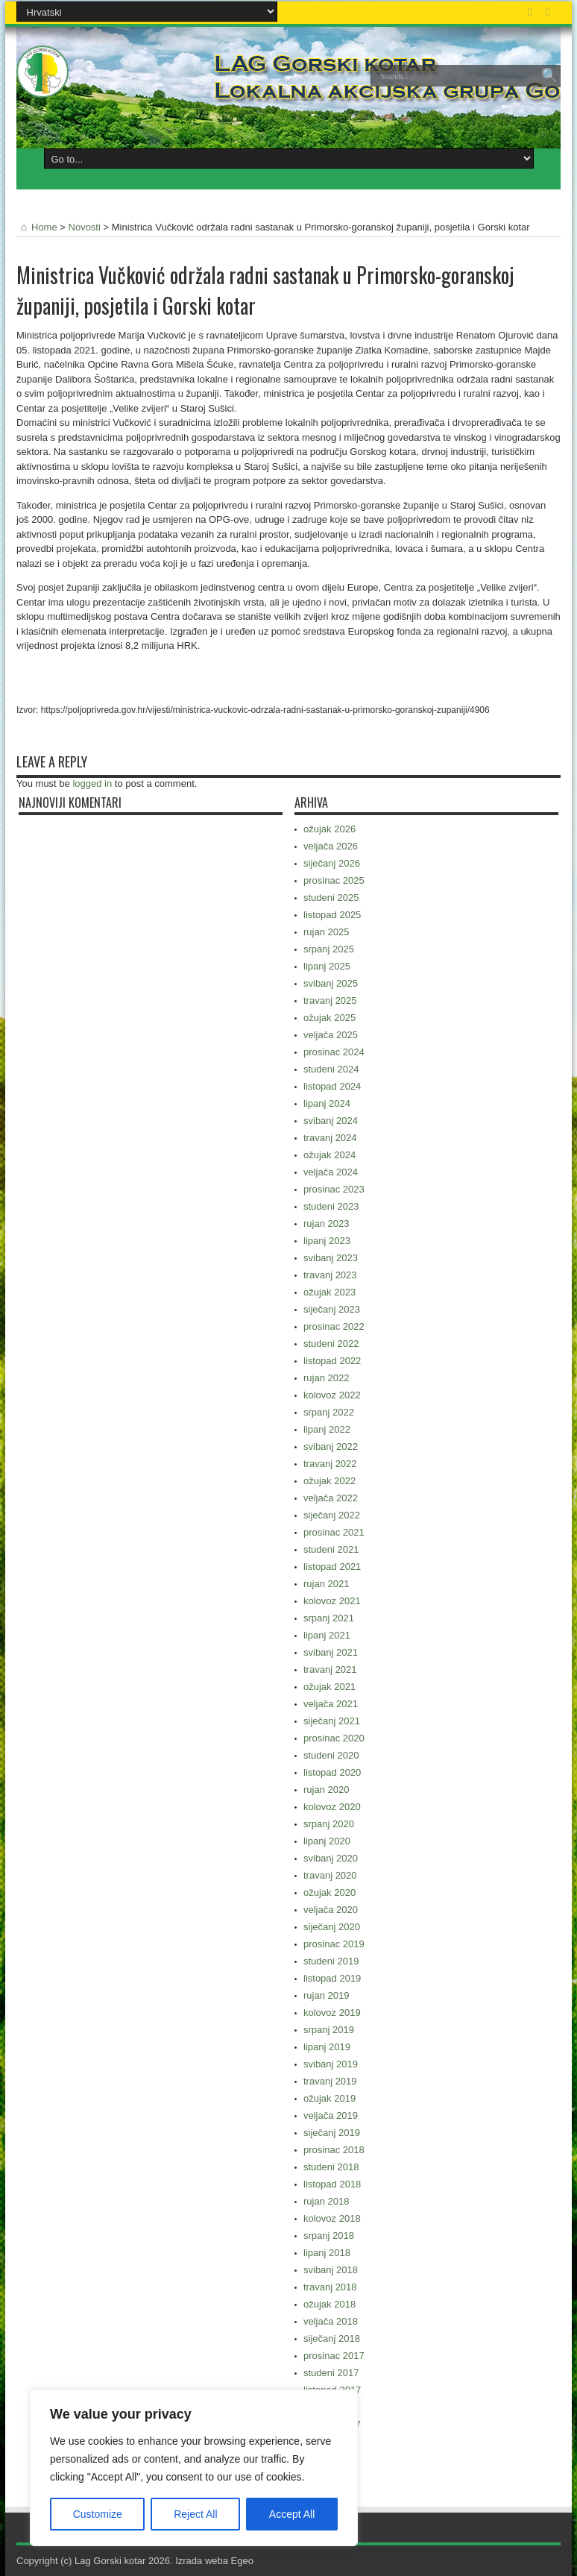 Image resolution: width=577 pixels, height=2576 pixels. What do you see at coordinates (330, 1909) in the screenshot?
I see `veljača 2020` at bounding box center [330, 1909].